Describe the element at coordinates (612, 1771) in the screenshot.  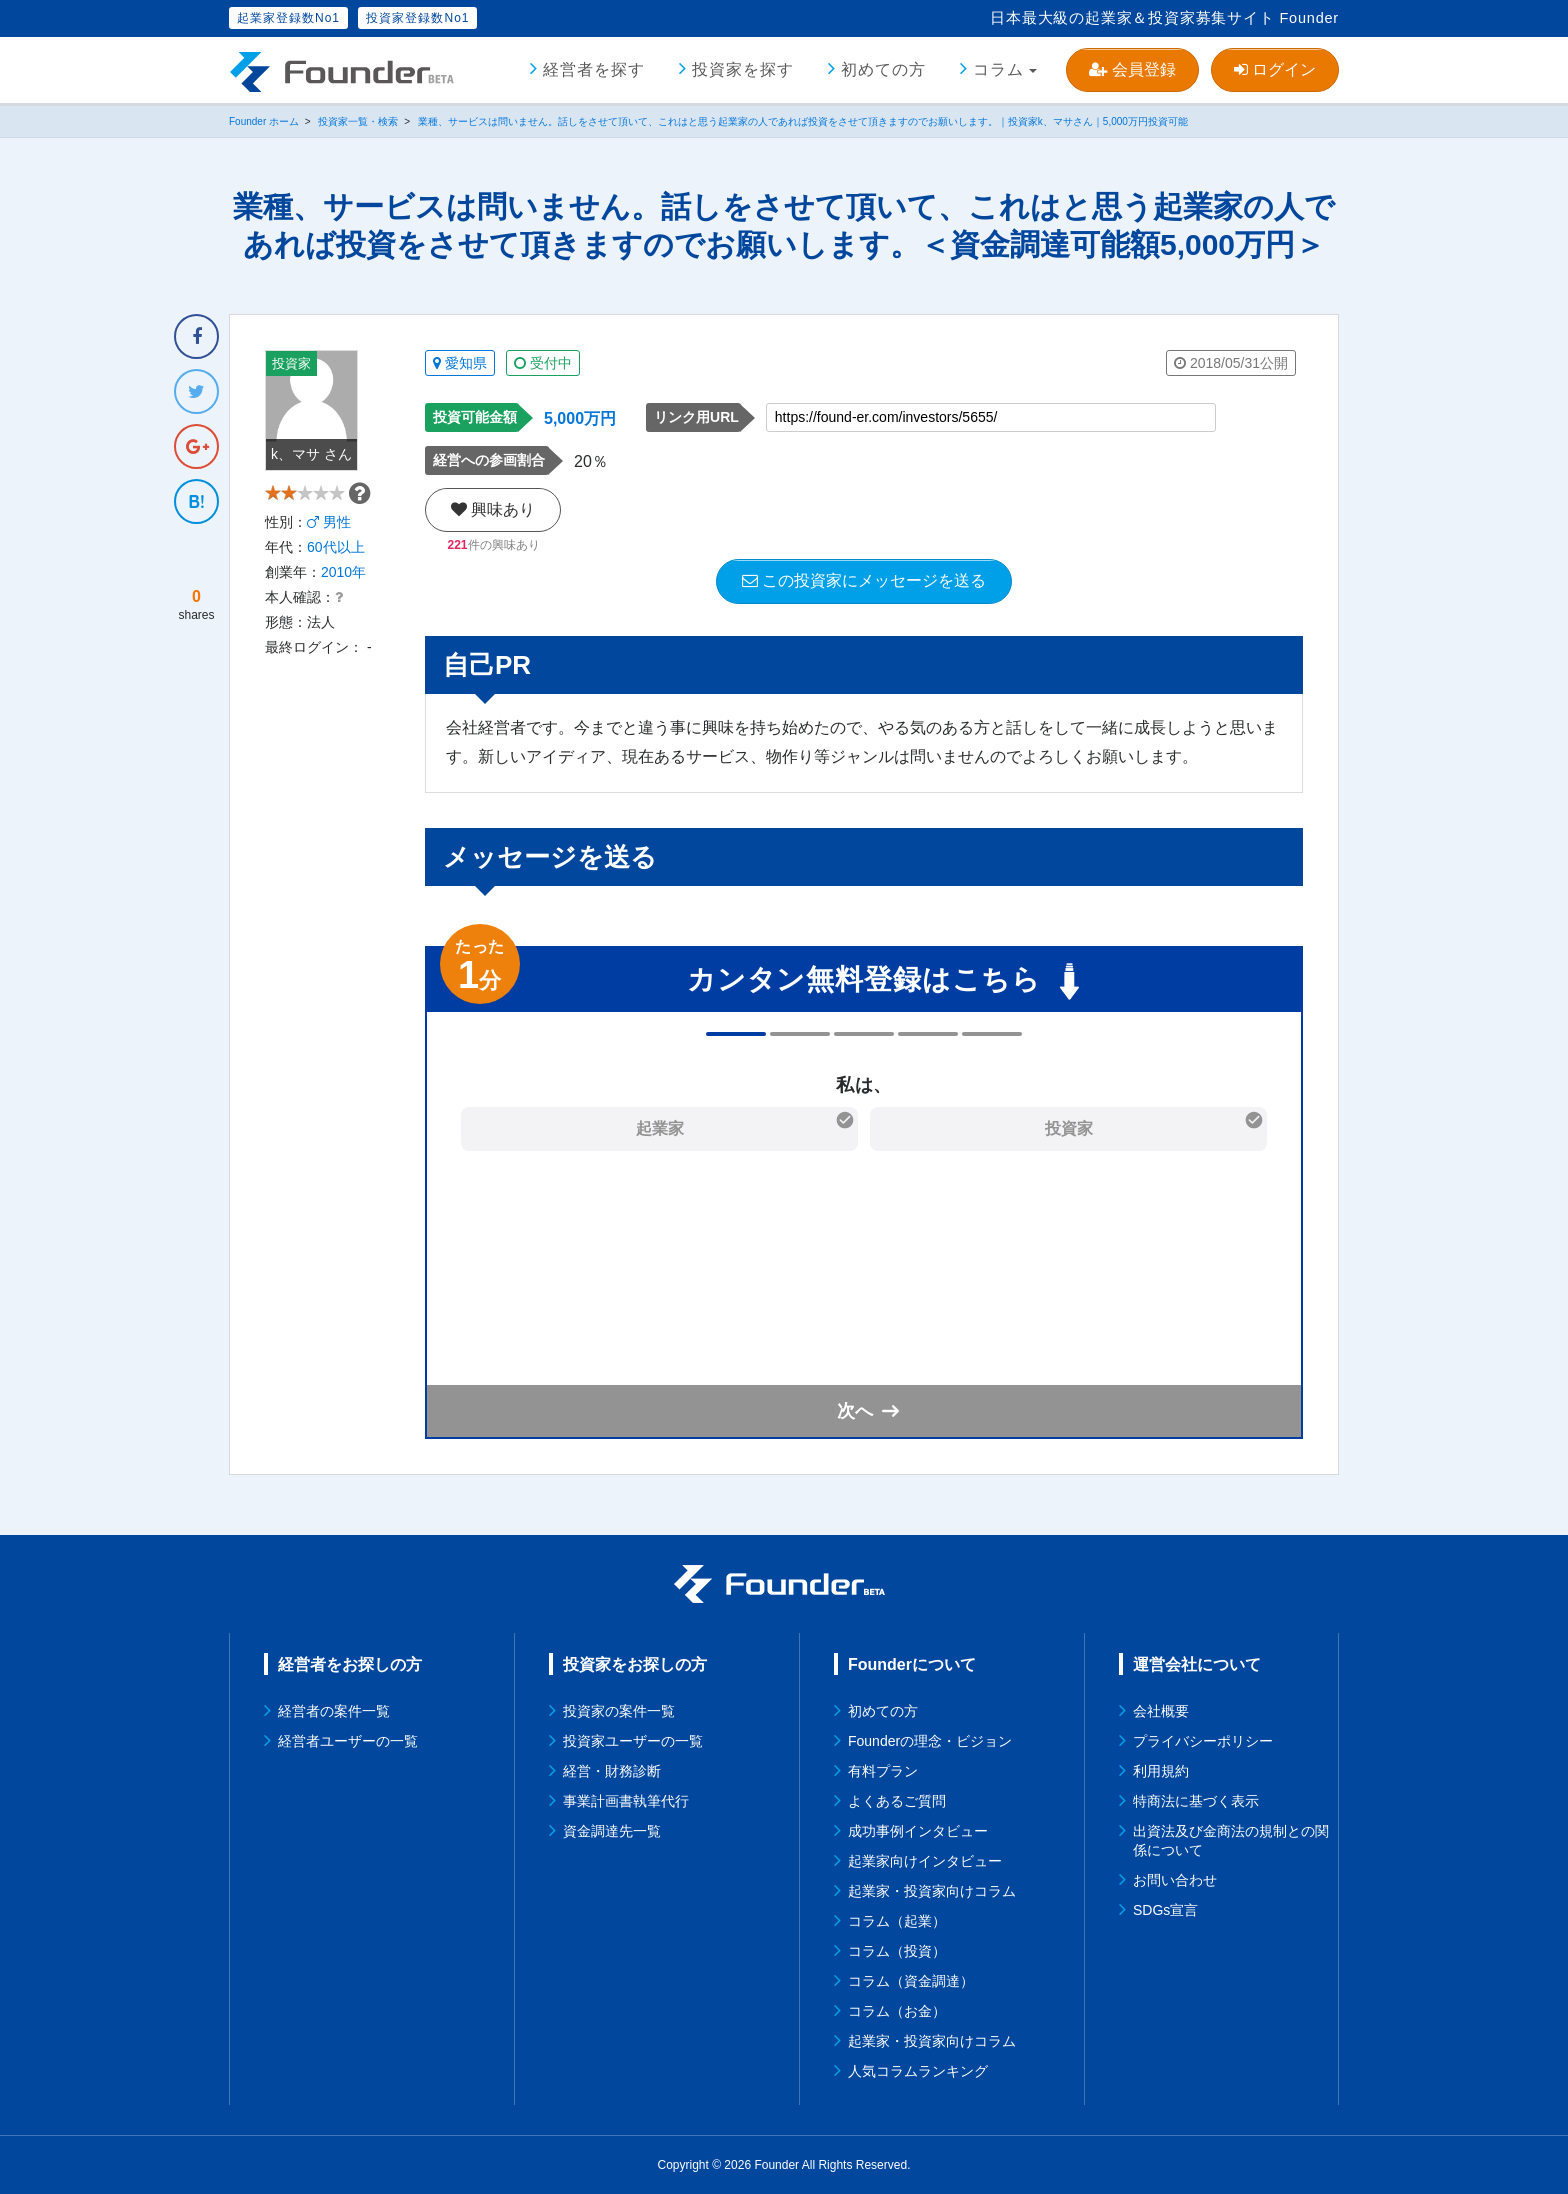
I see `経営・財務診断` at that location.